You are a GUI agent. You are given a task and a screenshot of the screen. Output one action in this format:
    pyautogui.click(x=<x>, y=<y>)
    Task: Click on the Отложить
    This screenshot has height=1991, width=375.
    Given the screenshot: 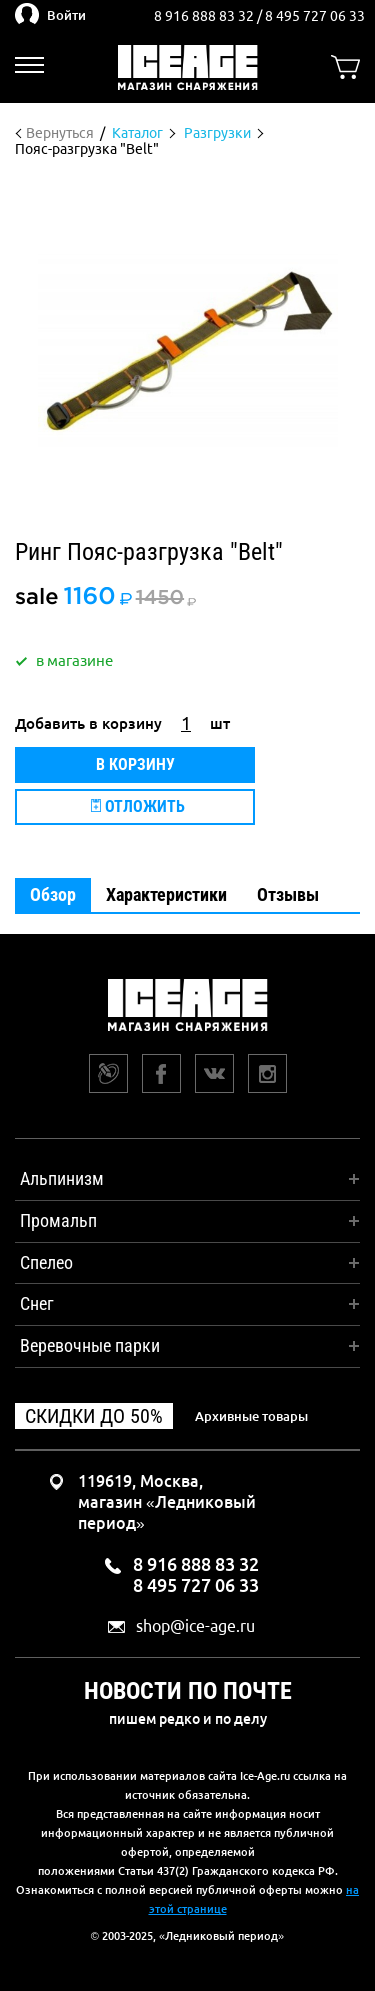 What is the action you would take?
    pyautogui.click(x=138, y=806)
    